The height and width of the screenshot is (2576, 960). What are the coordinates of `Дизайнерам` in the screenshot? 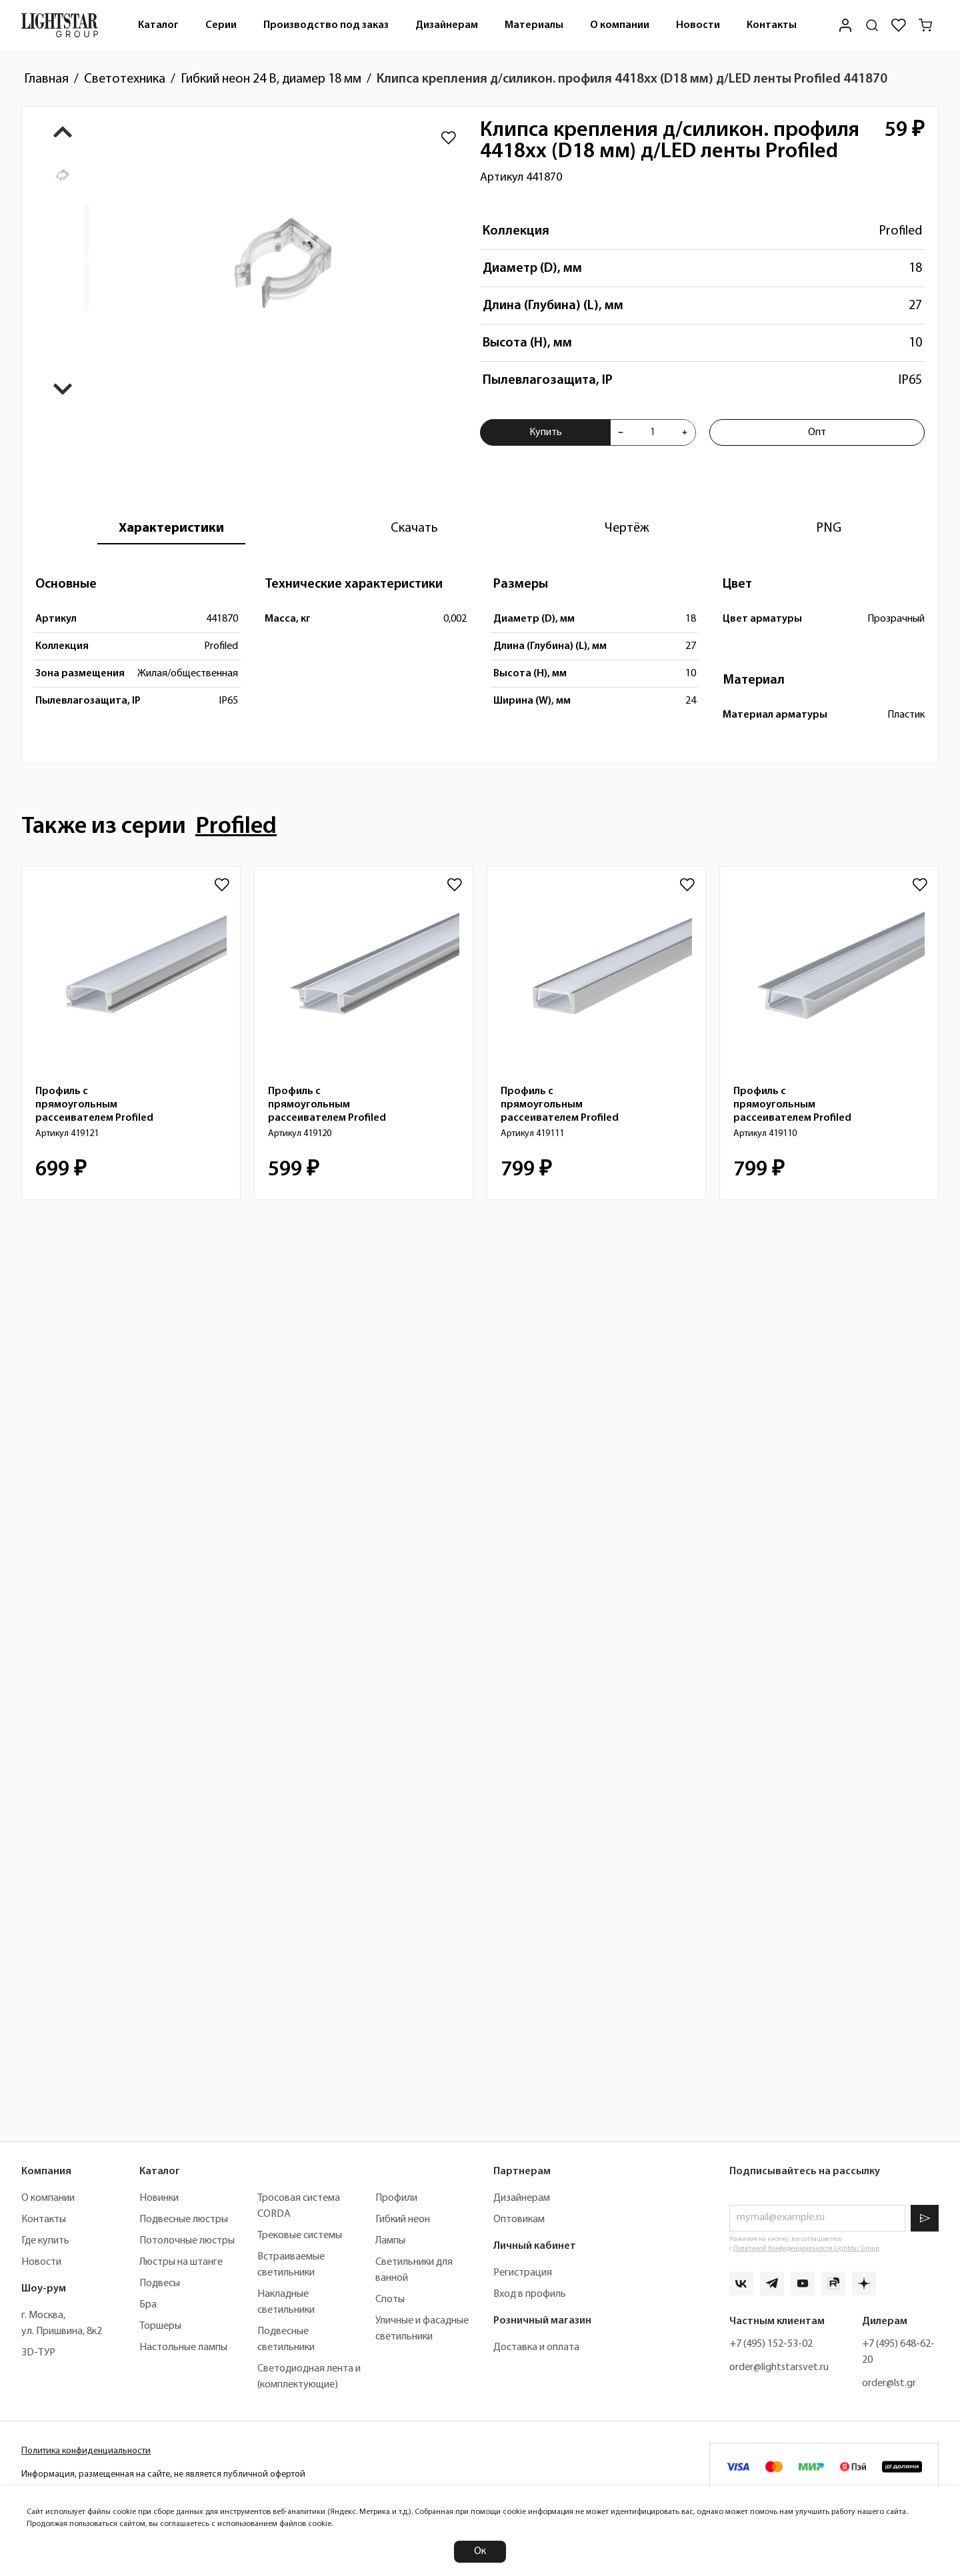 It's located at (446, 25).